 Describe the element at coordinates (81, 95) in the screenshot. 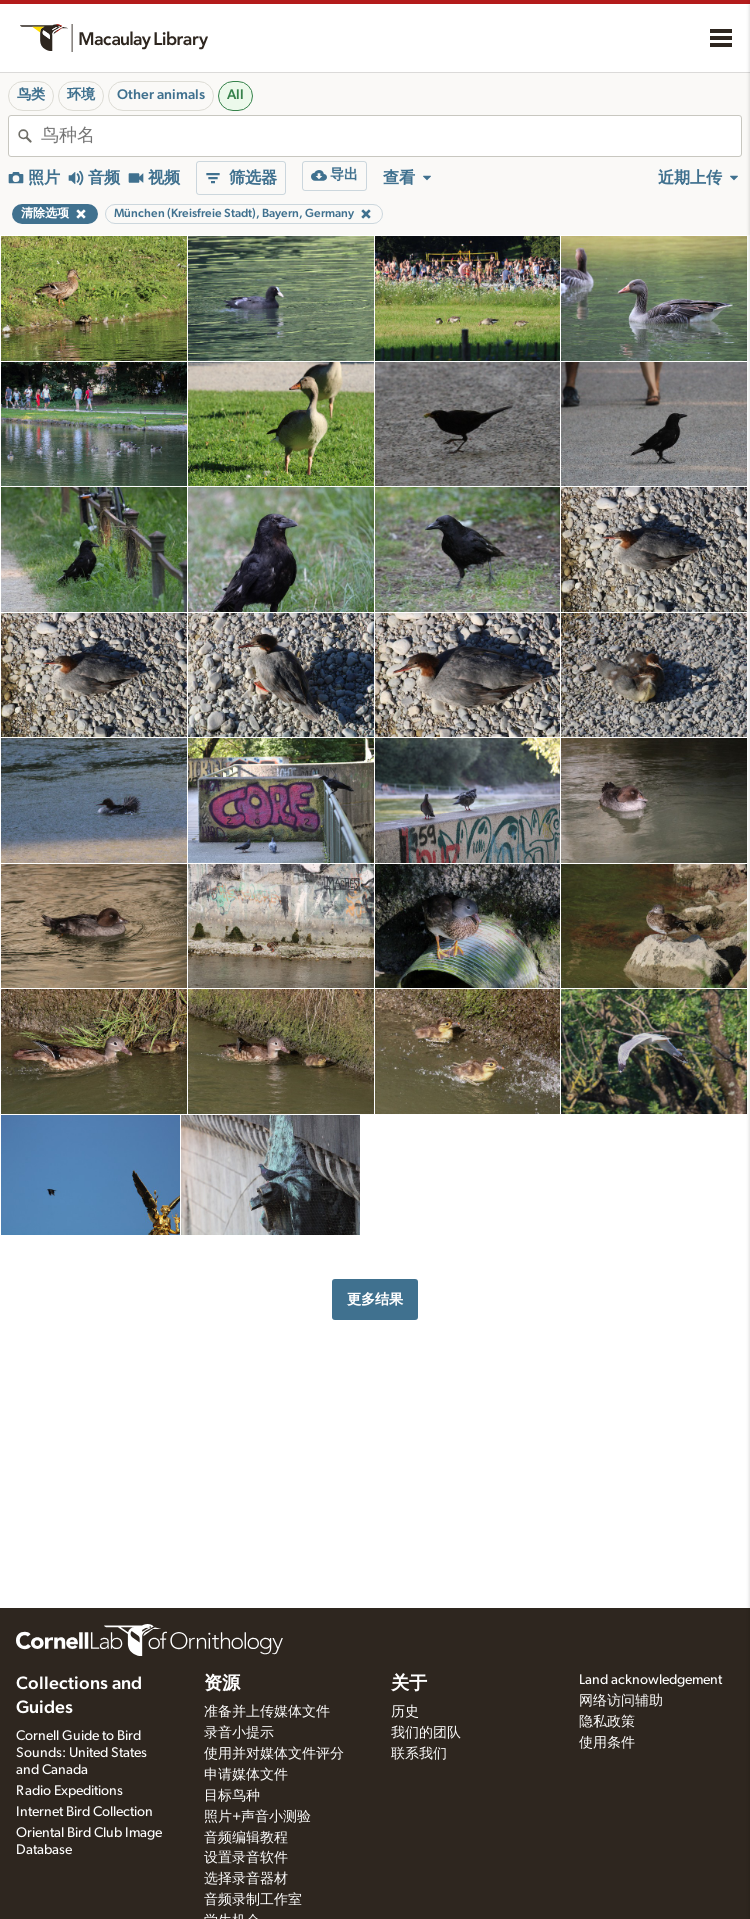

I see `环境` at that location.